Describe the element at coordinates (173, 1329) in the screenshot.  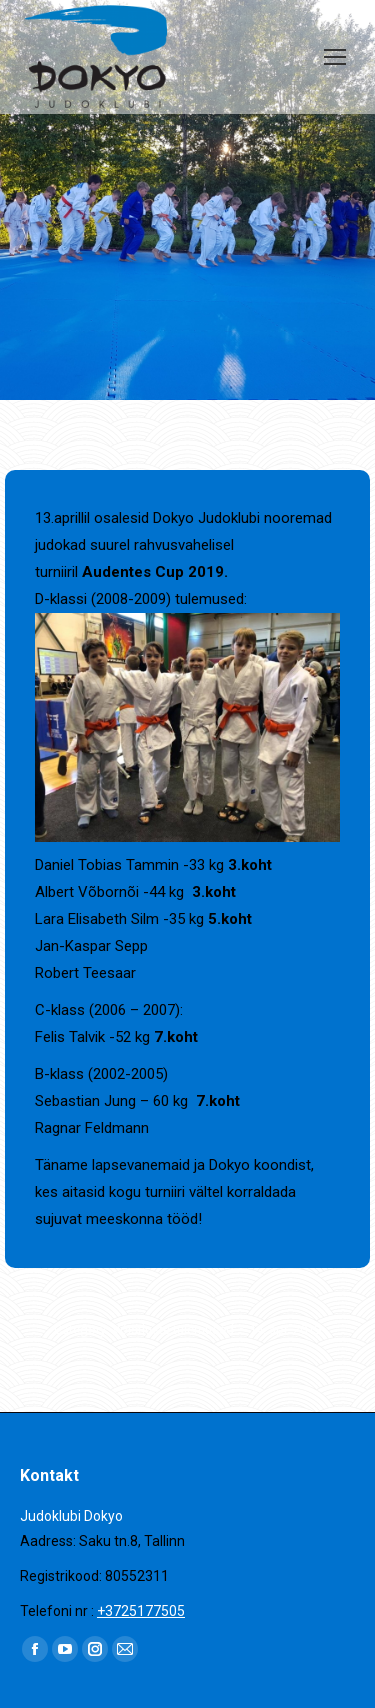
I see `Võistluste tulemused` at that location.